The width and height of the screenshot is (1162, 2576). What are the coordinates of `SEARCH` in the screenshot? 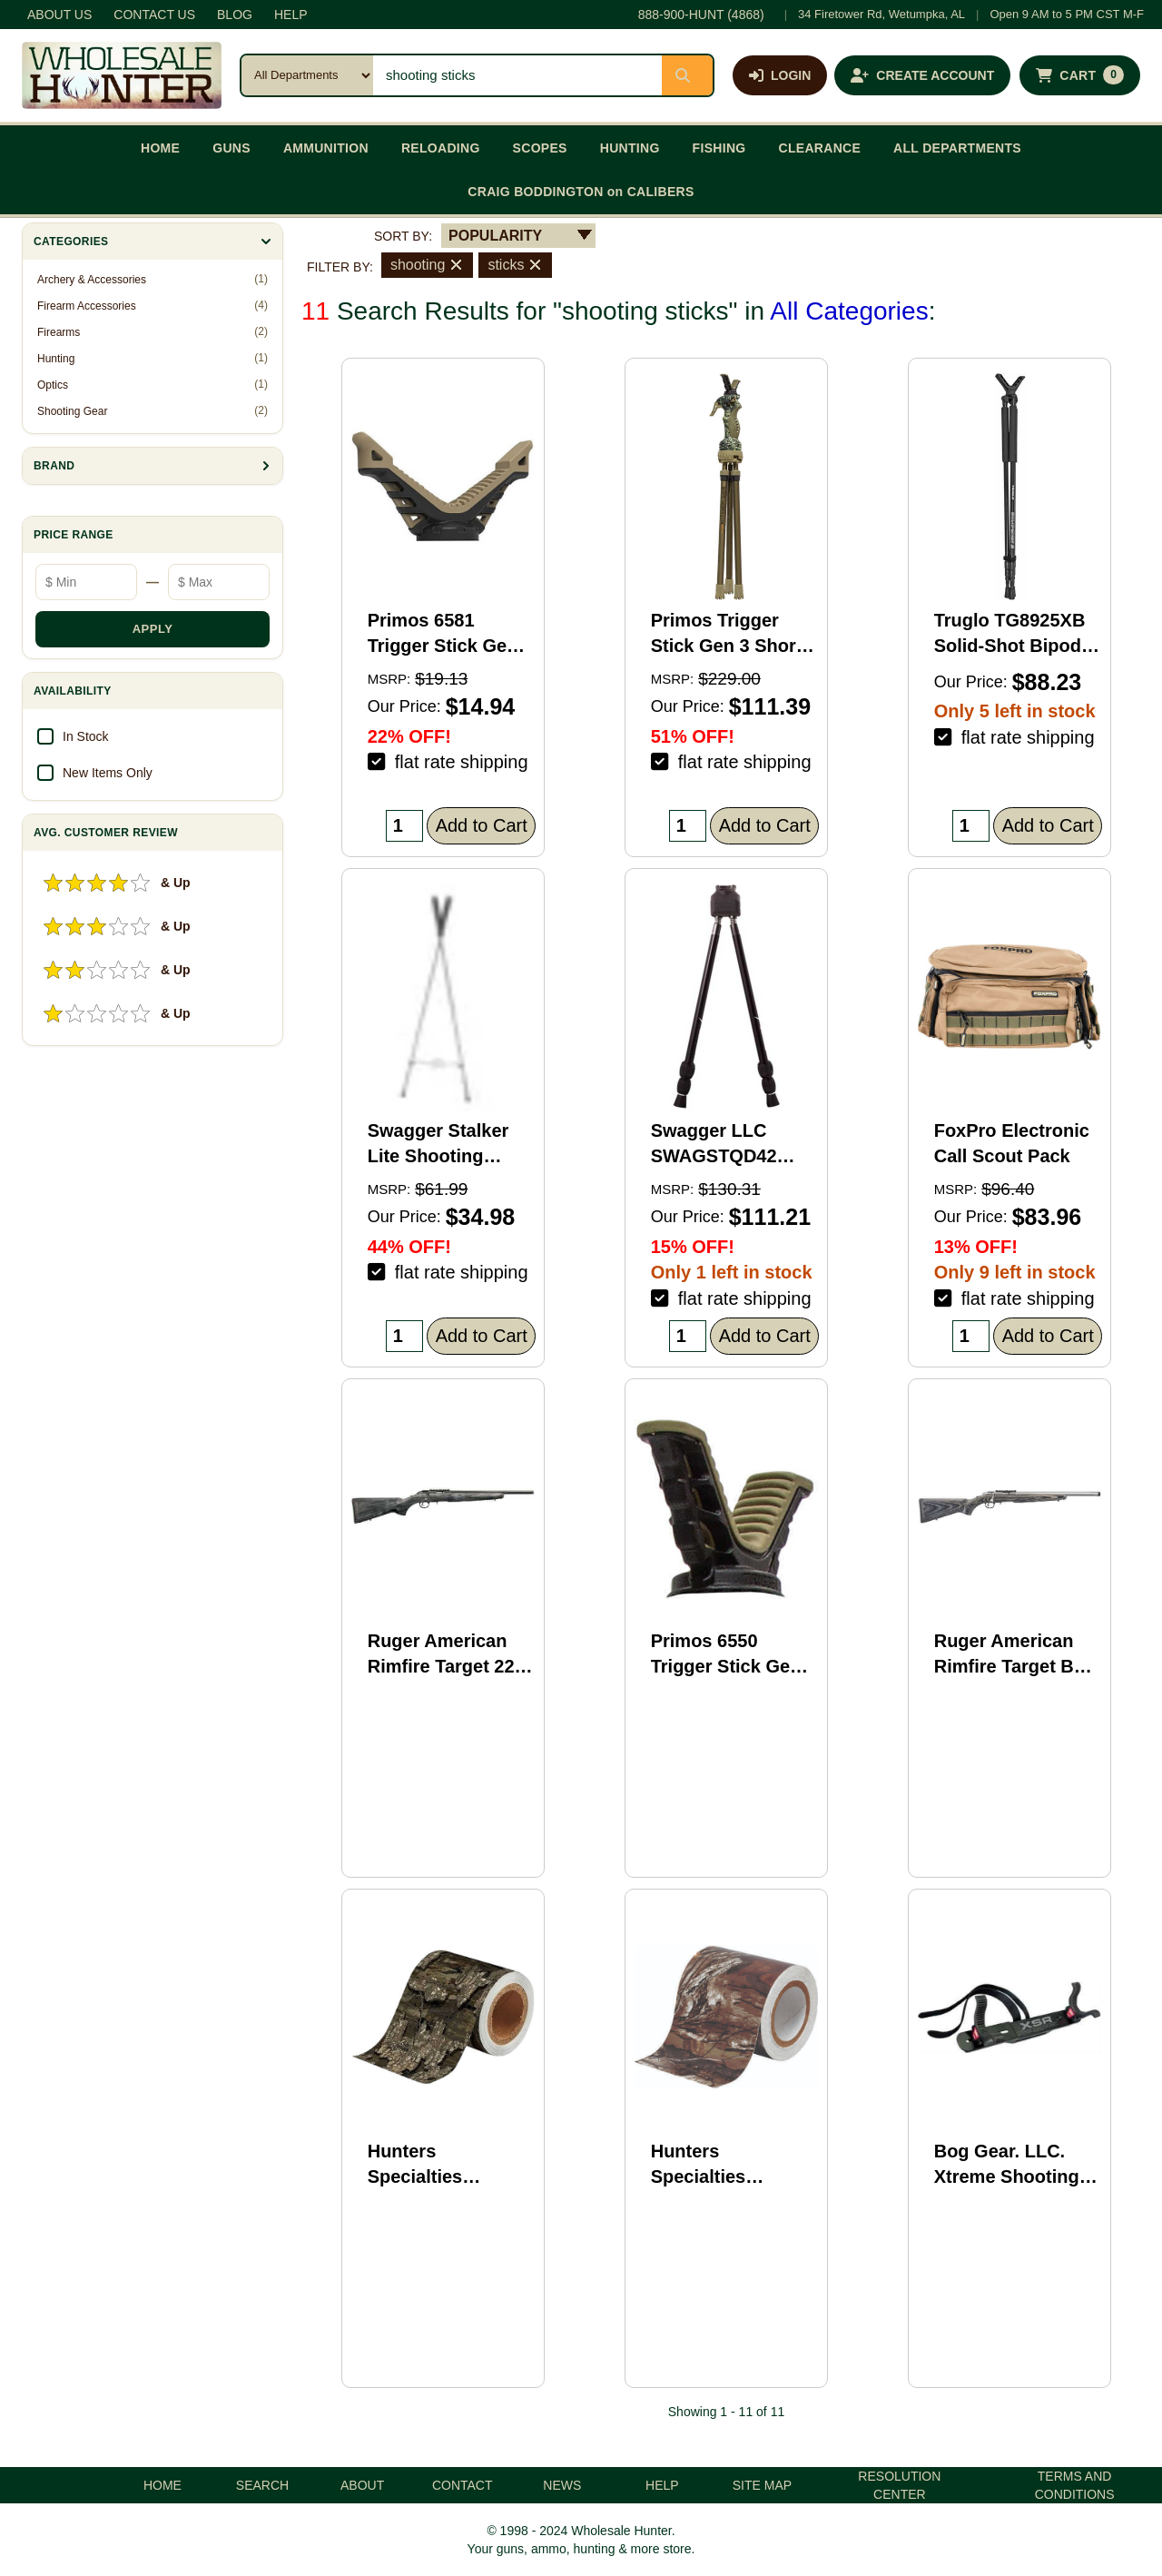 It's located at (262, 2485).